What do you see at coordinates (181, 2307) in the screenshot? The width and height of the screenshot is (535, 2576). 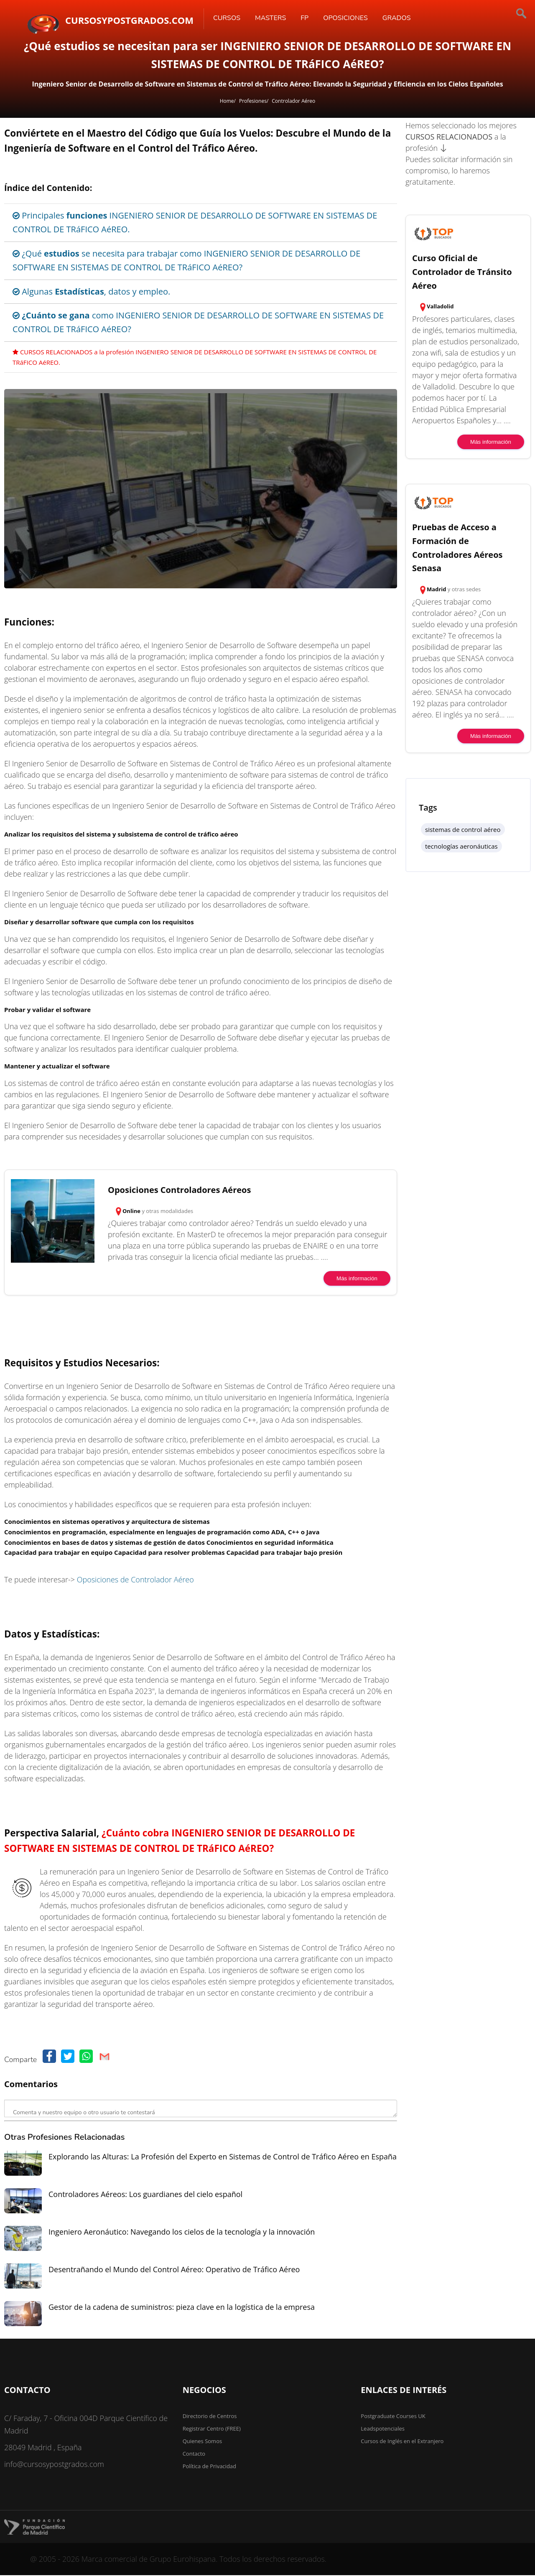 I see `Gestor de la cadena de suministros: pieza clave en la logística de la empresa` at bounding box center [181, 2307].